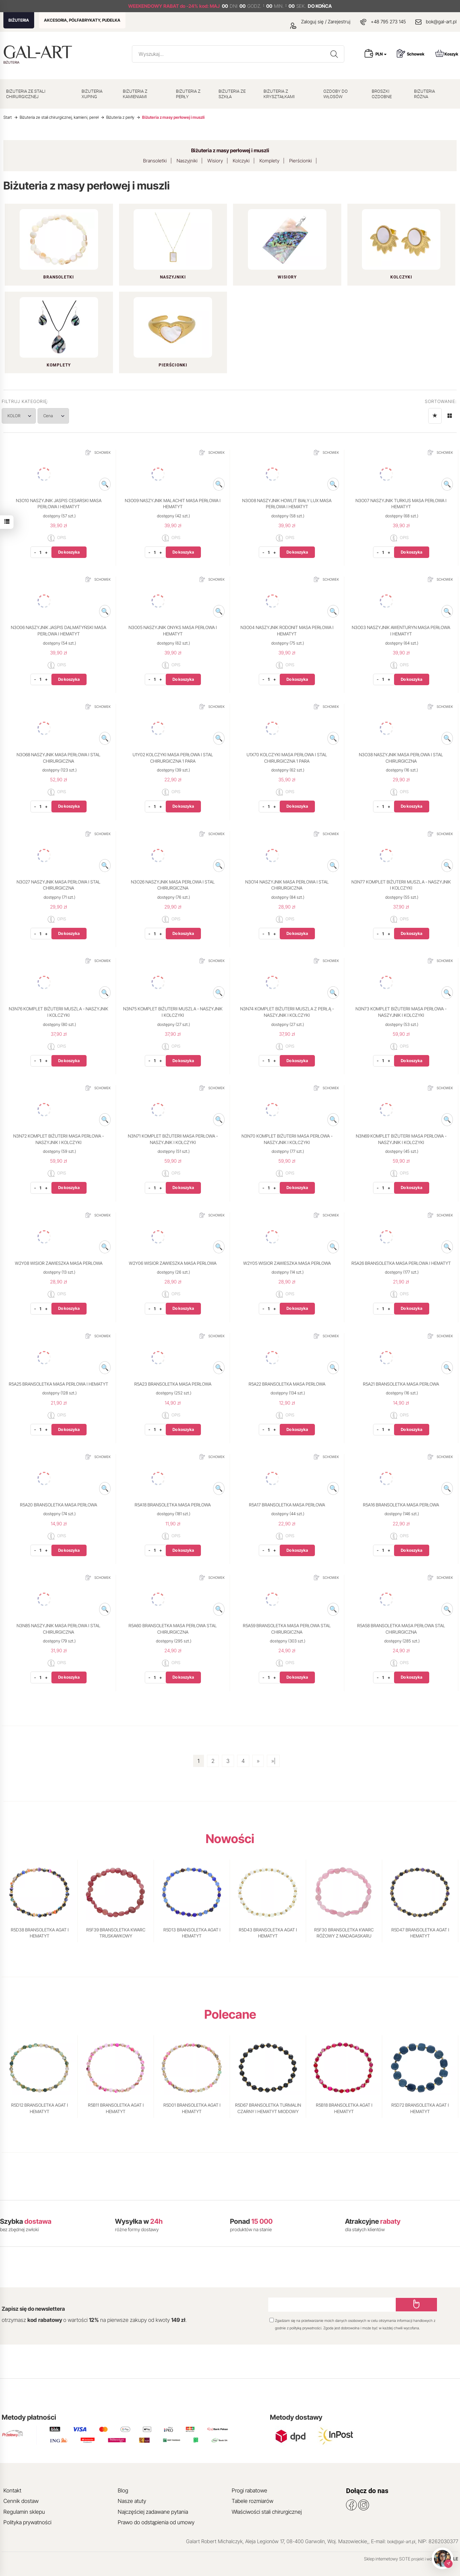 This screenshot has width=460, height=2576. Describe the element at coordinates (156, 2522) in the screenshot. I see `Prawo do odstąpienia od umowy` at that location.